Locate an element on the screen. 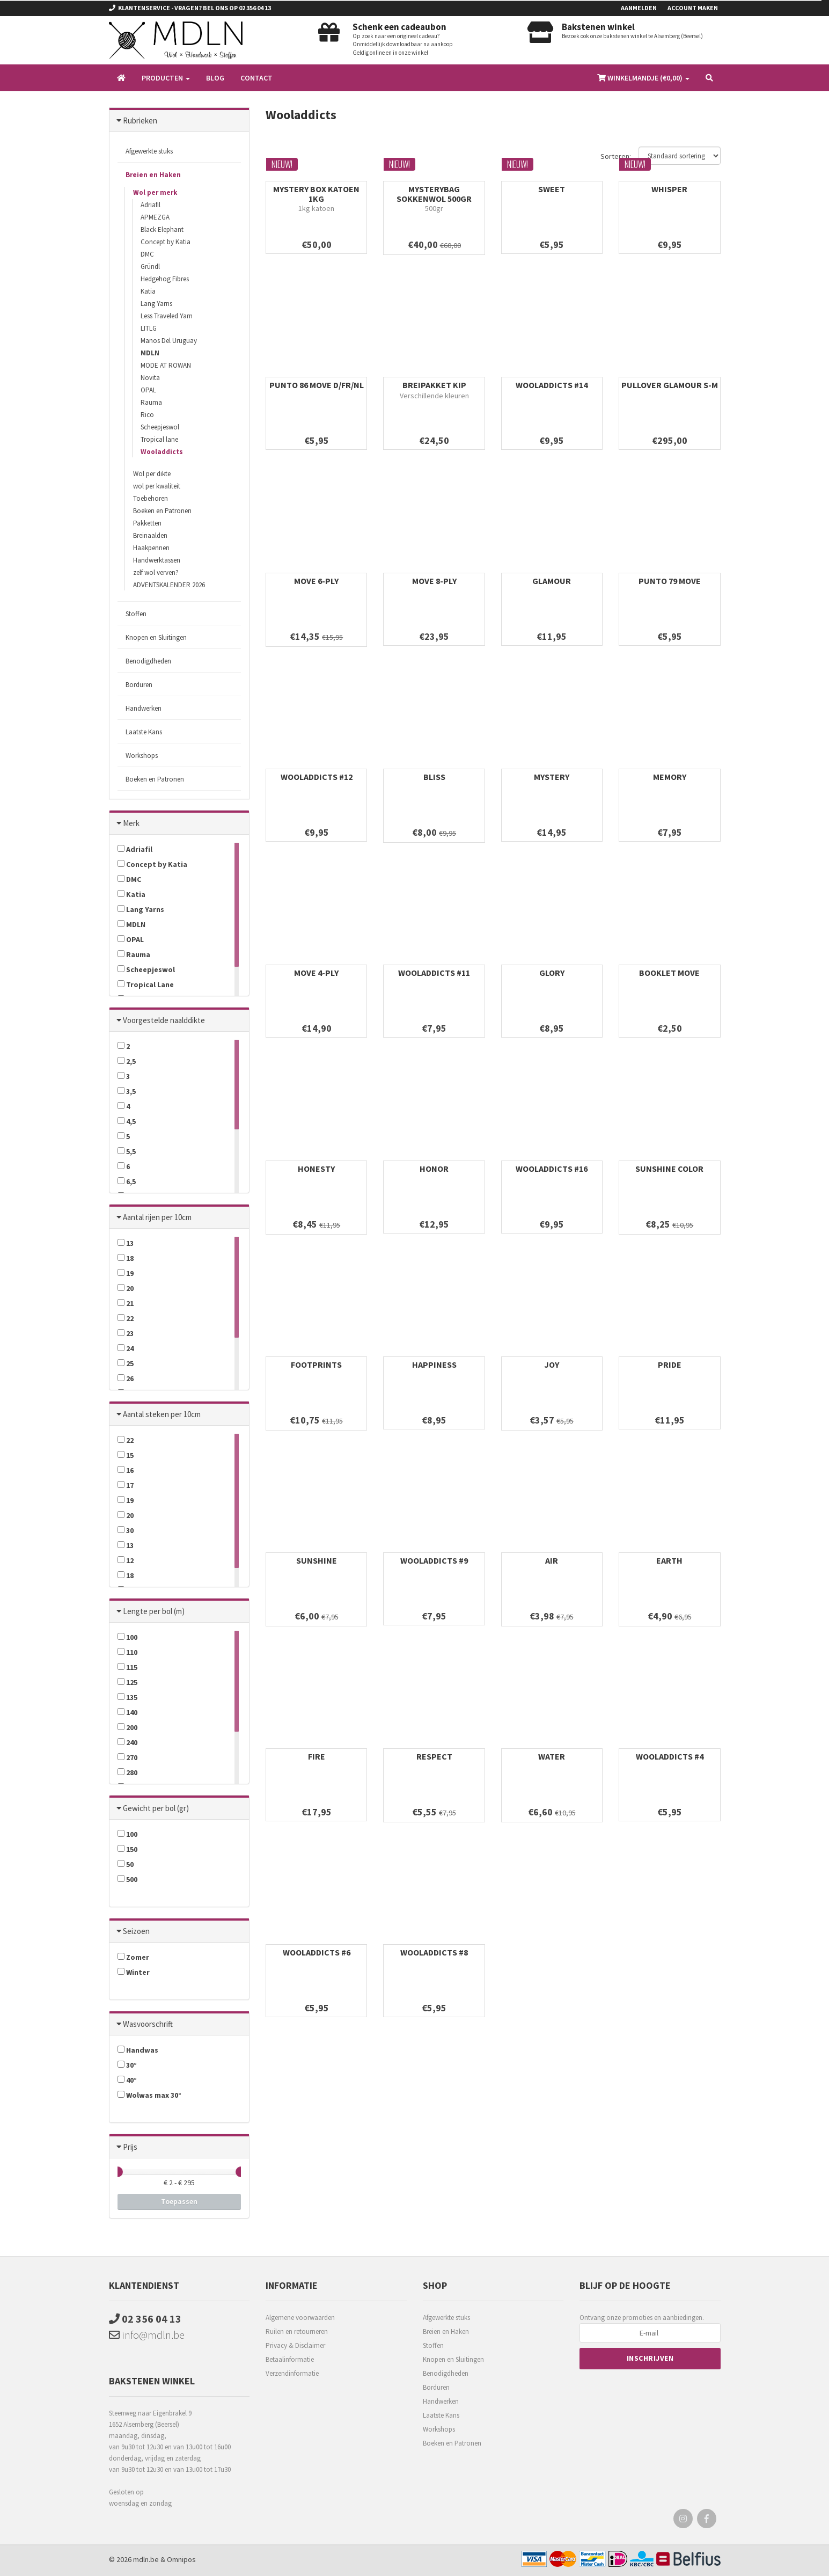  MOVE 8-PLY is located at coordinates (434, 580).